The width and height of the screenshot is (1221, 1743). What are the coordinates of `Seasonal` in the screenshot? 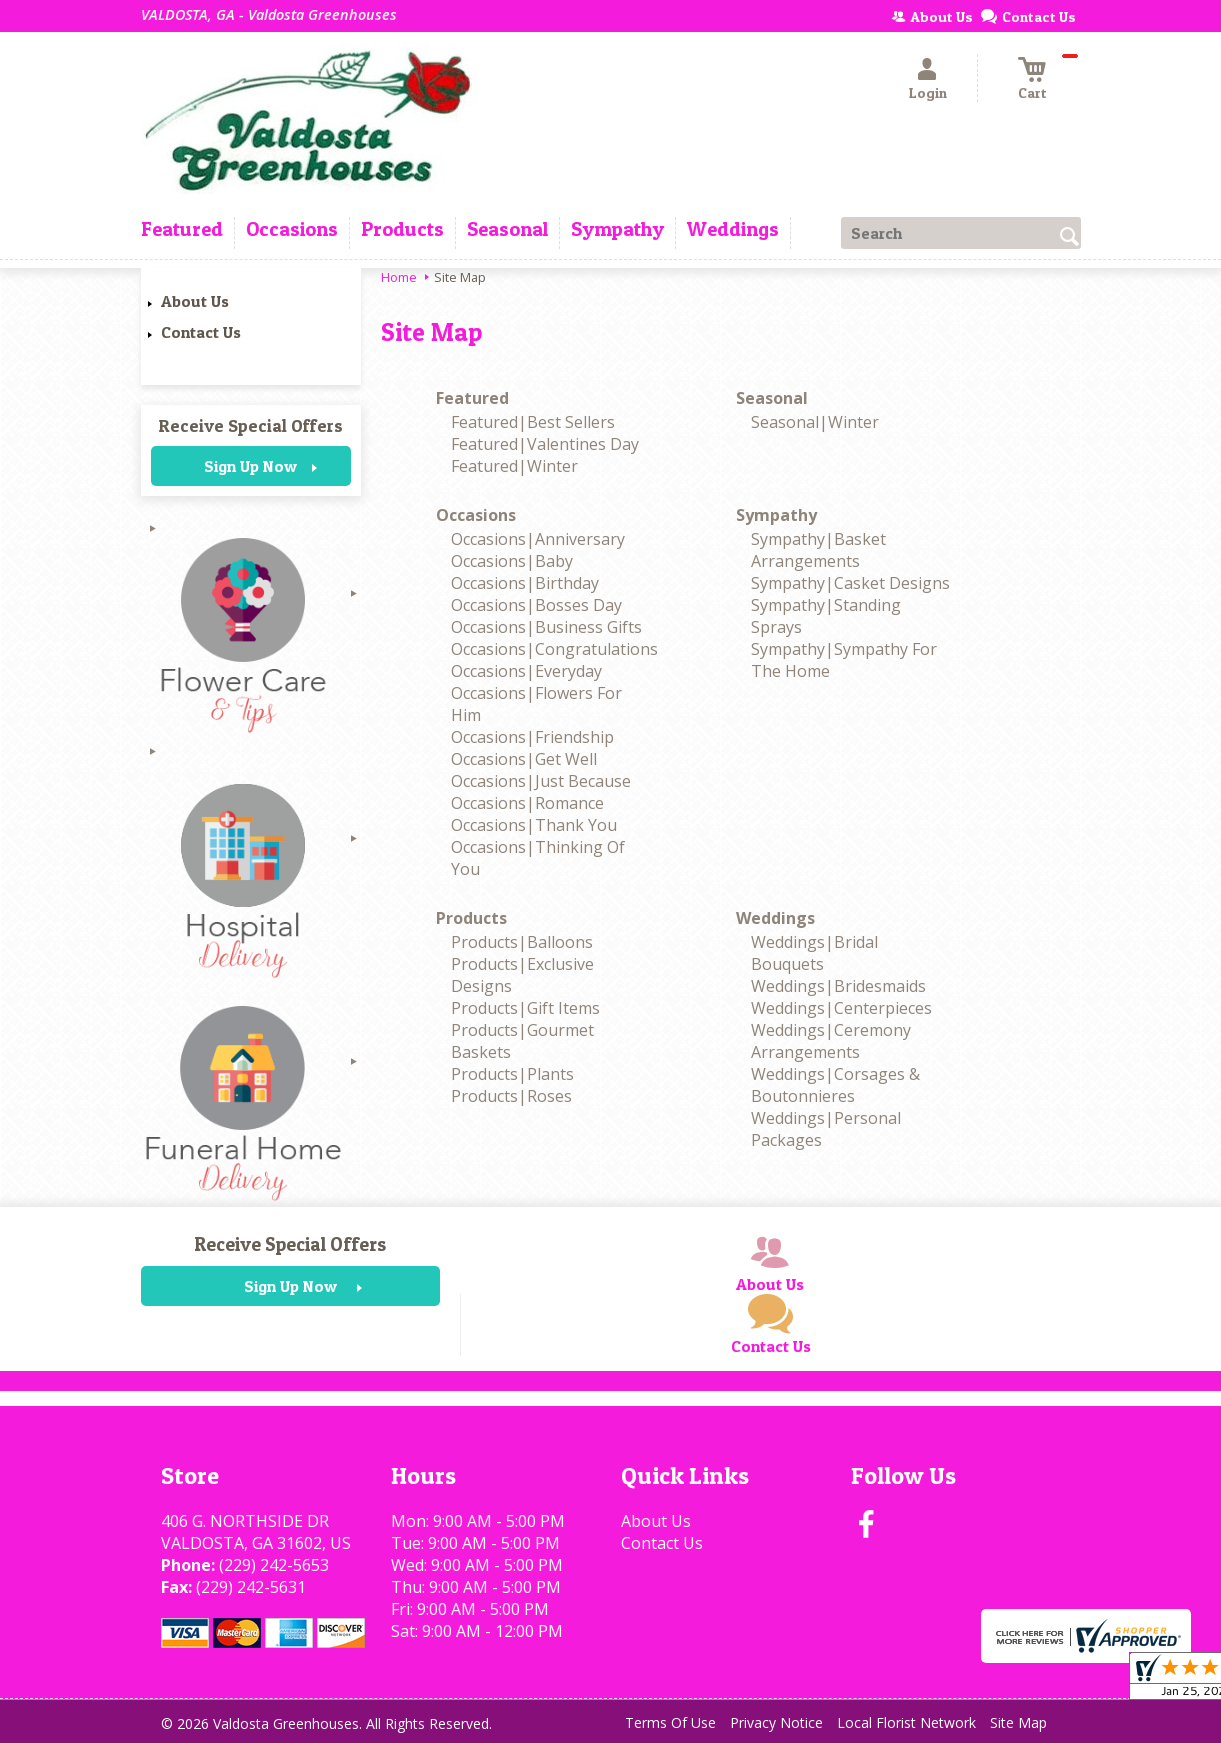 It's located at (772, 398).